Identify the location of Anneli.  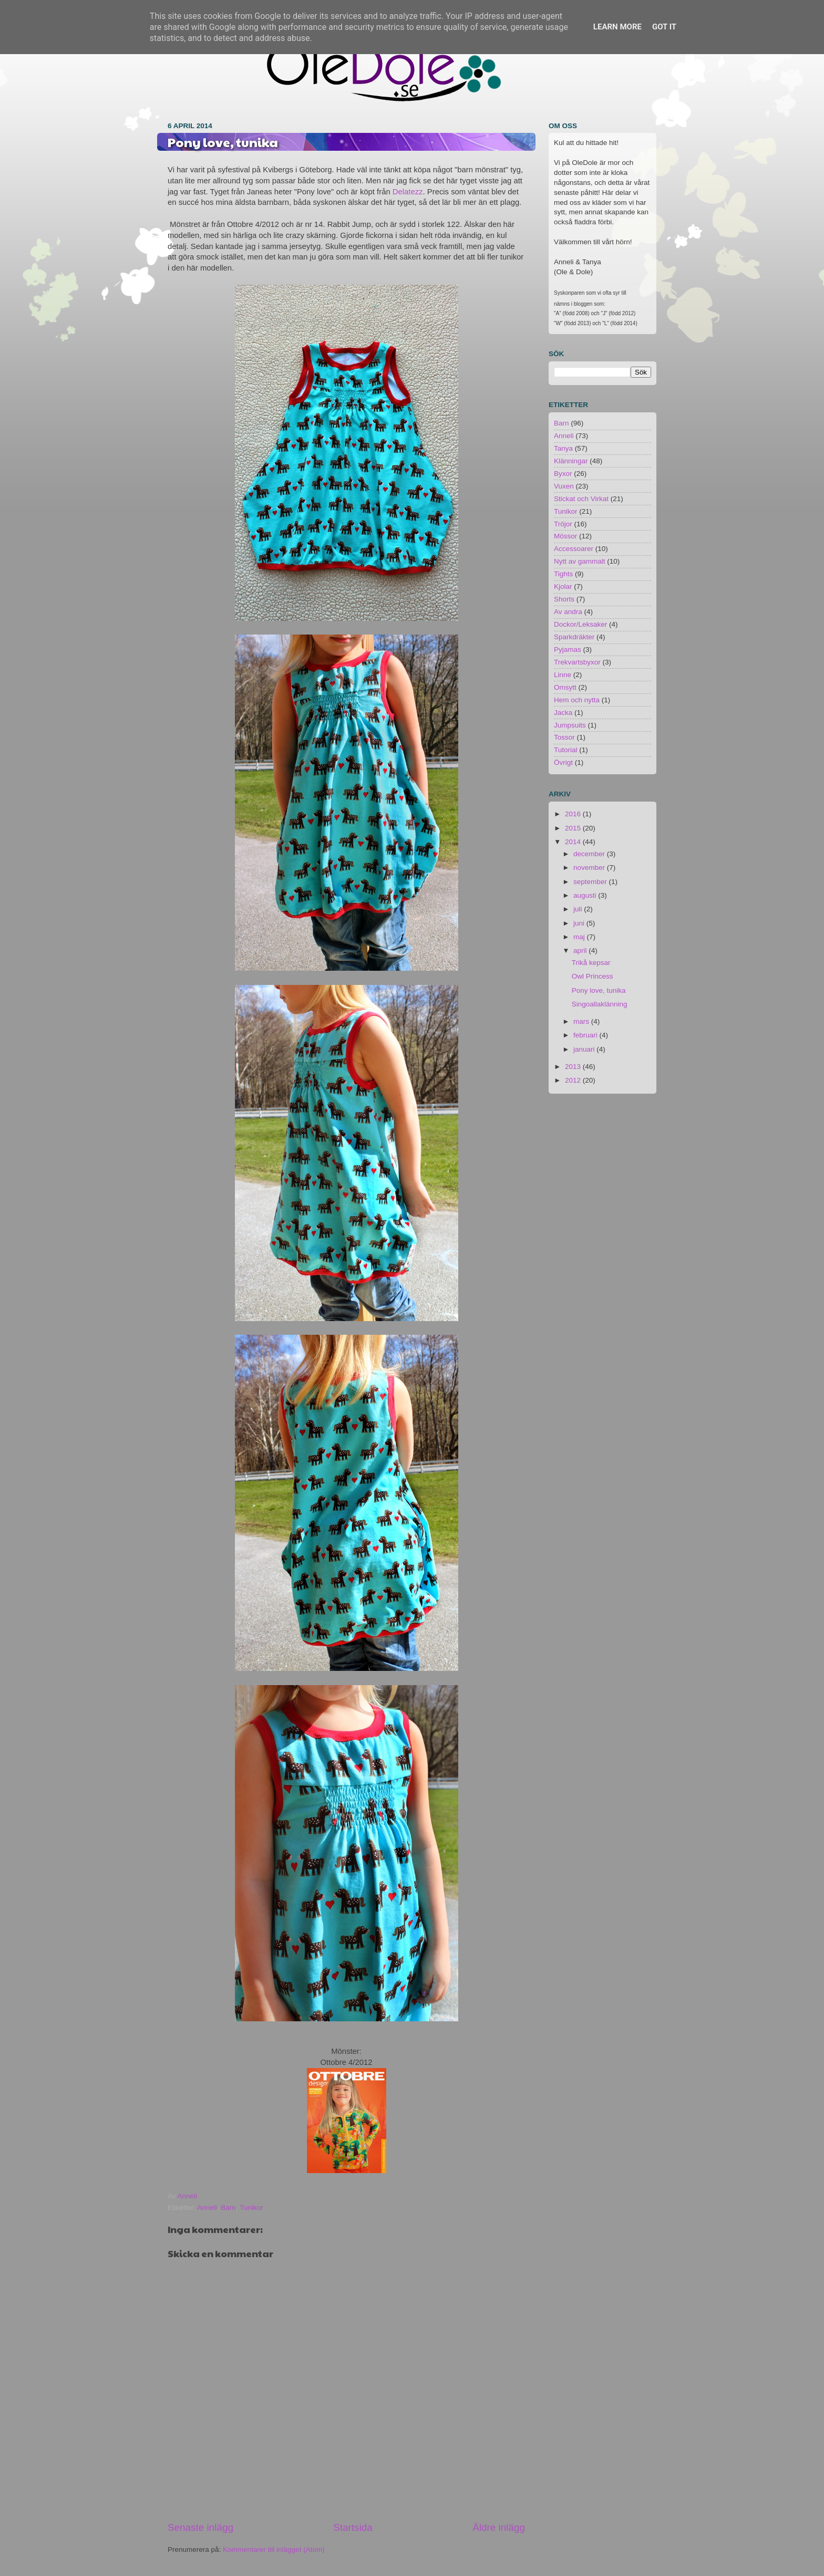
(207, 2207).